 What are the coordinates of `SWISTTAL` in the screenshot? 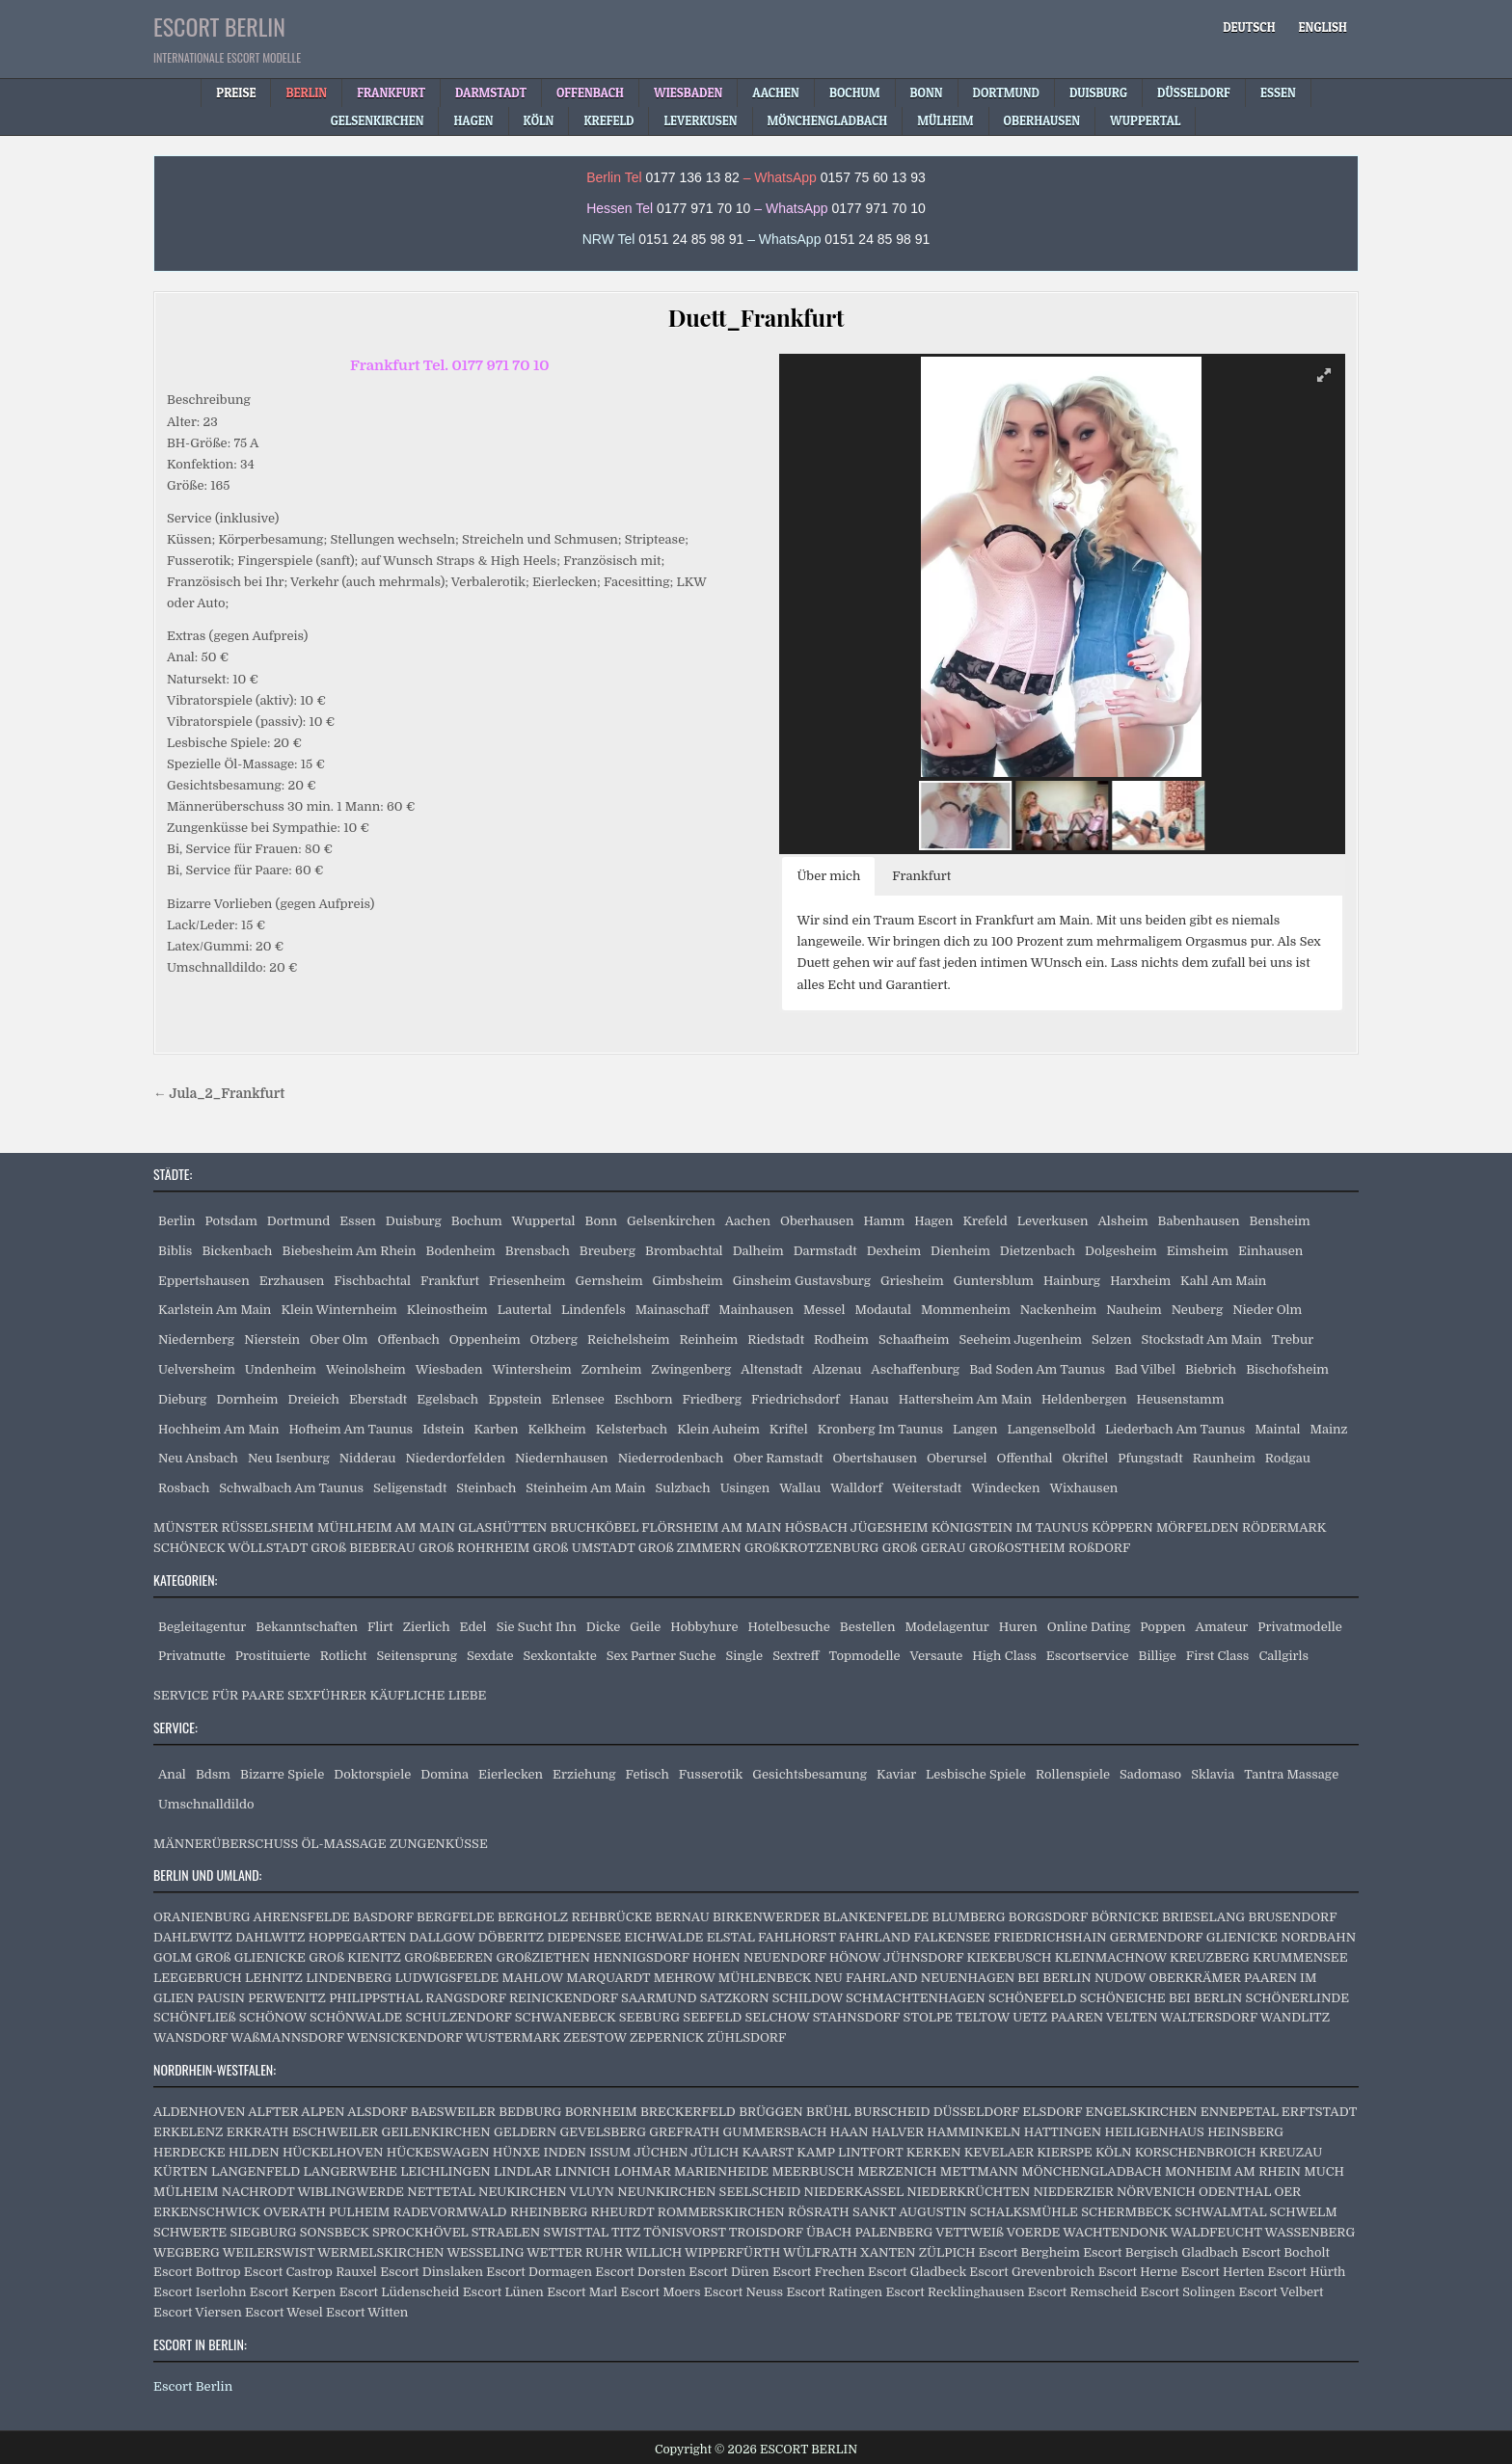 It's located at (575, 2232).